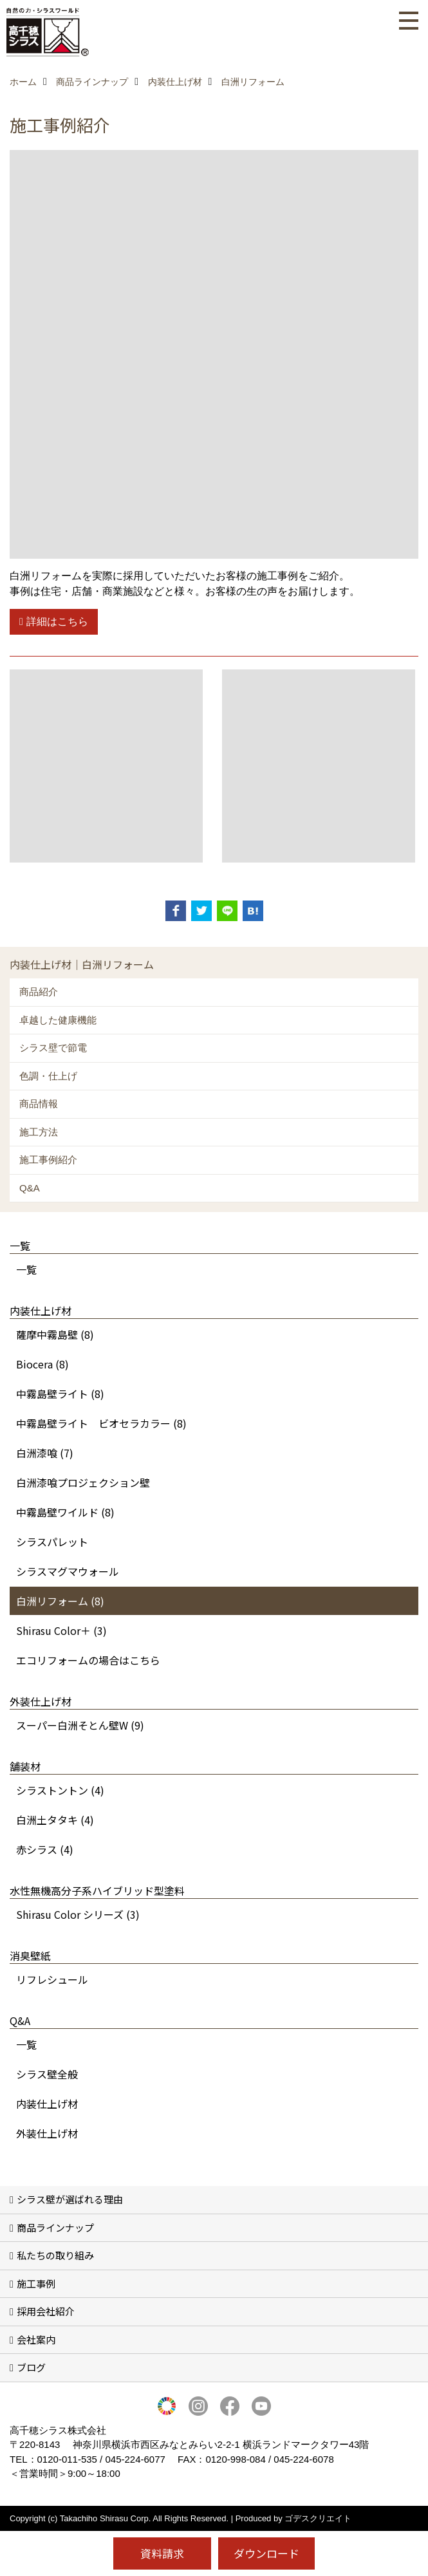  What do you see at coordinates (55, 1334) in the screenshot?
I see `薩摩中霧島壁 (8)` at bounding box center [55, 1334].